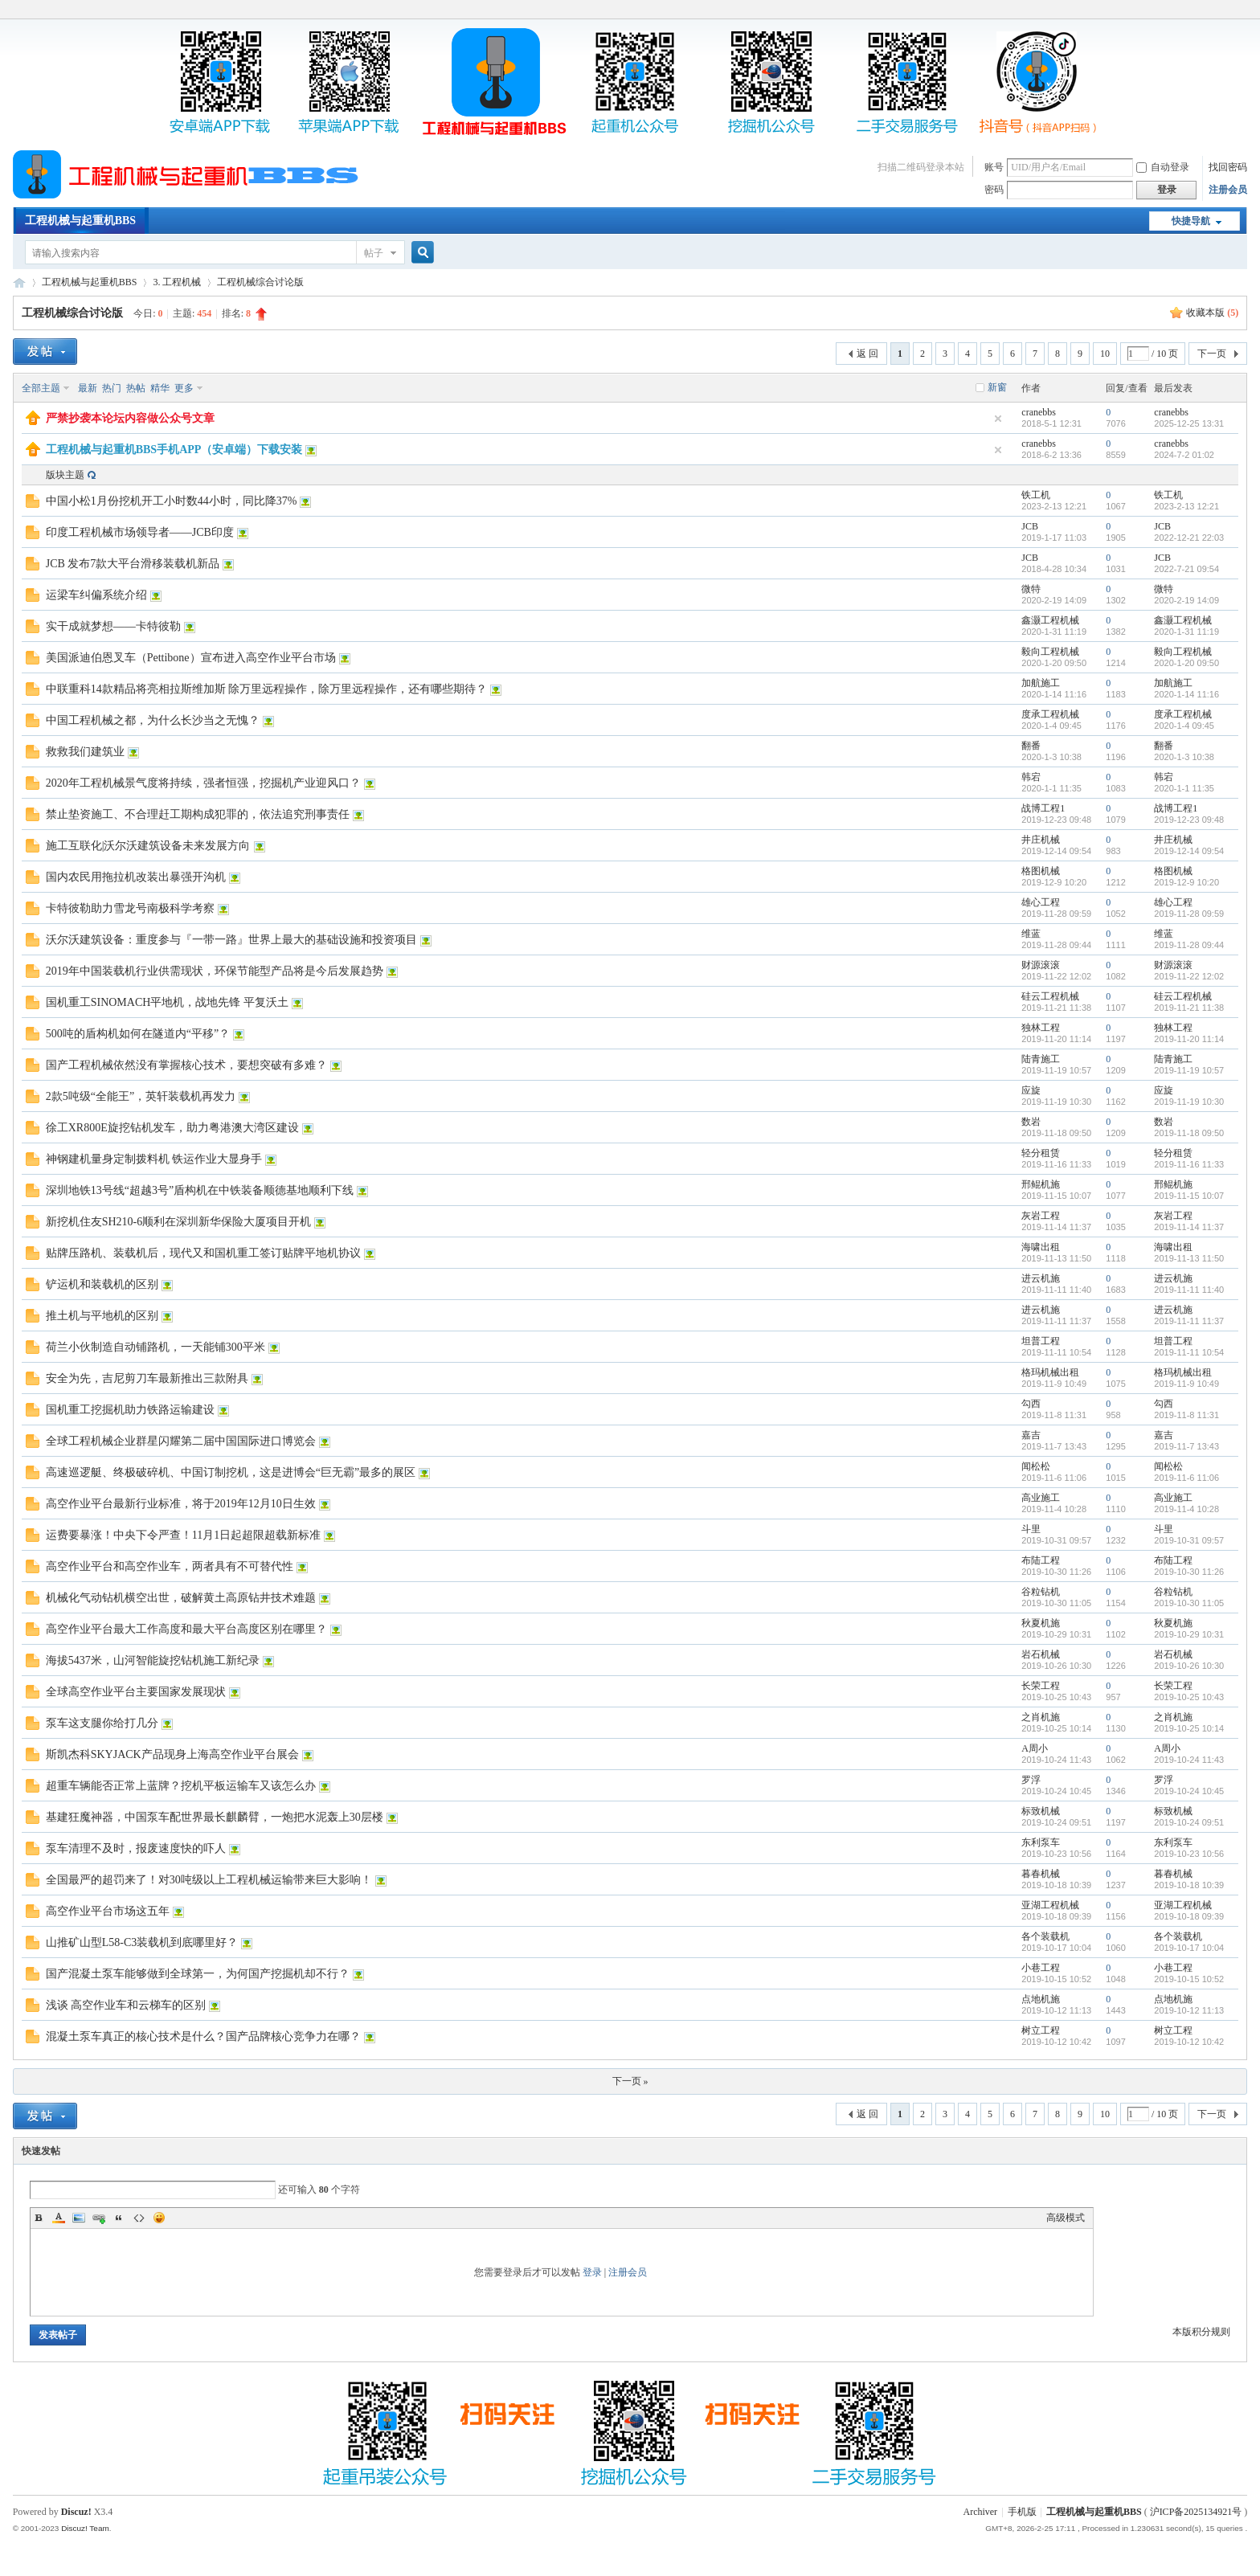 The width and height of the screenshot is (1260, 2576). I want to click on 硅云工程机械, so click(1050, 996).